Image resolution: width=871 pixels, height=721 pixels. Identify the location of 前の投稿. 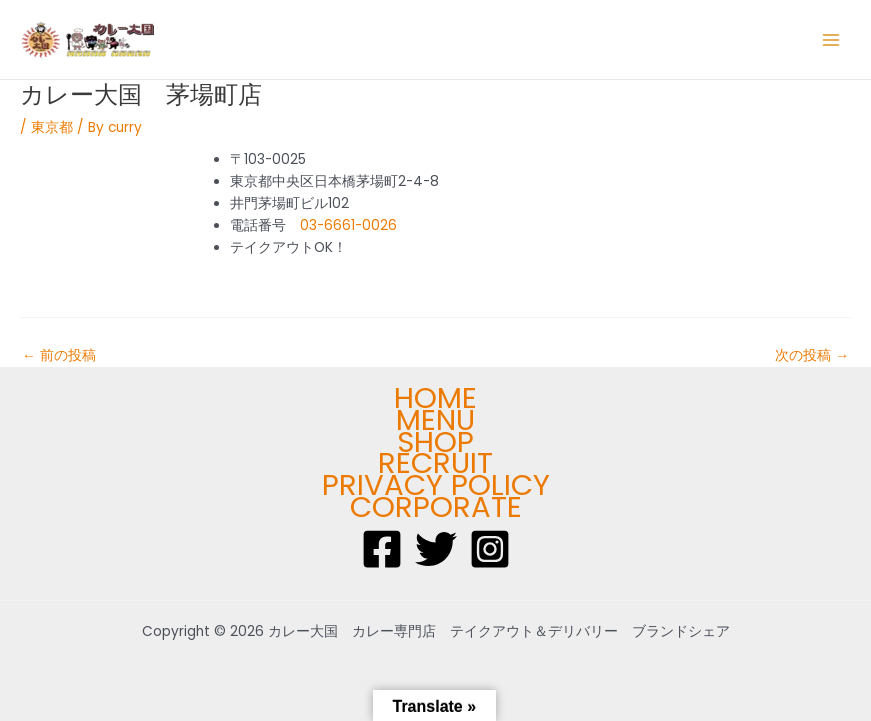
(59, 356).